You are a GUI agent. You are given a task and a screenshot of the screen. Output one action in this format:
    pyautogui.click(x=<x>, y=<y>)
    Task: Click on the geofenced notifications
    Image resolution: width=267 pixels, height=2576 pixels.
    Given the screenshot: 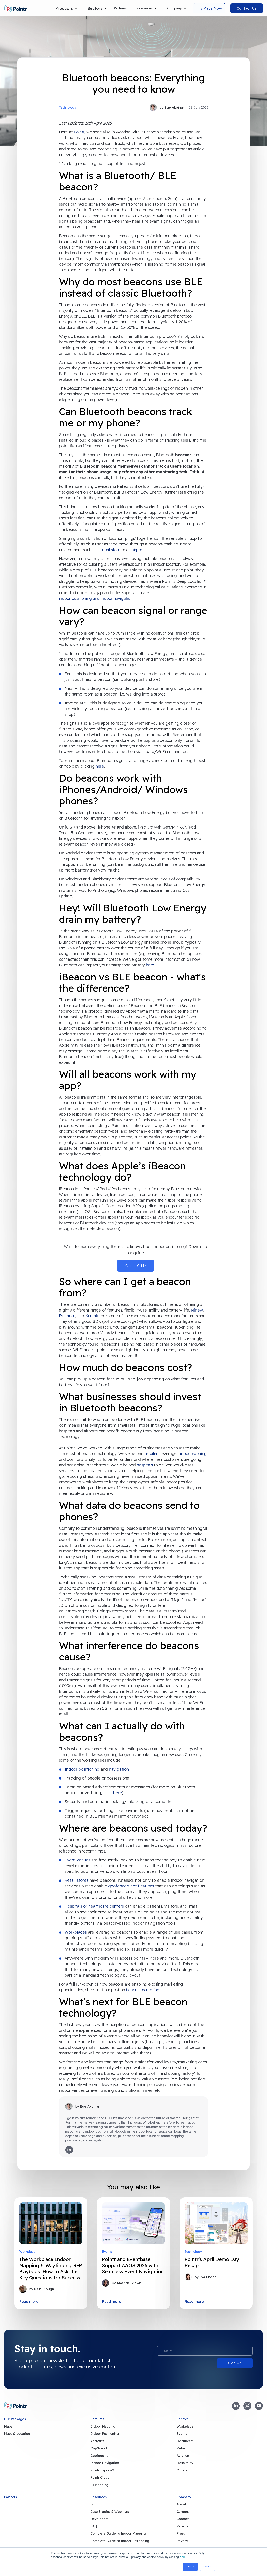 What is the action you would take?
    pyautogui.click(x=131, y=1885)
    